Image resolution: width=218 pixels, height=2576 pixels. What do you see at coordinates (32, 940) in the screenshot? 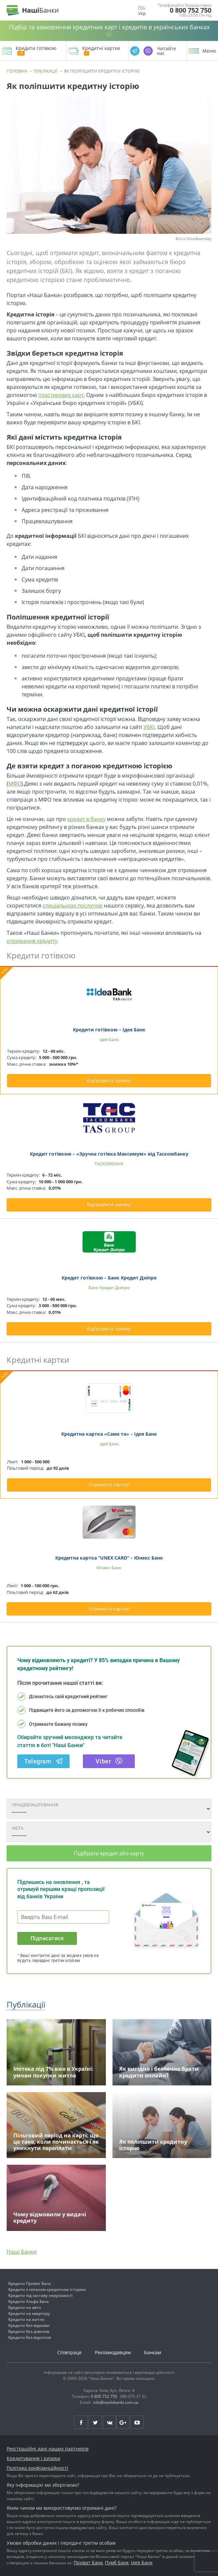
I see `отримання кредиту` at bounding box center [32, 940].